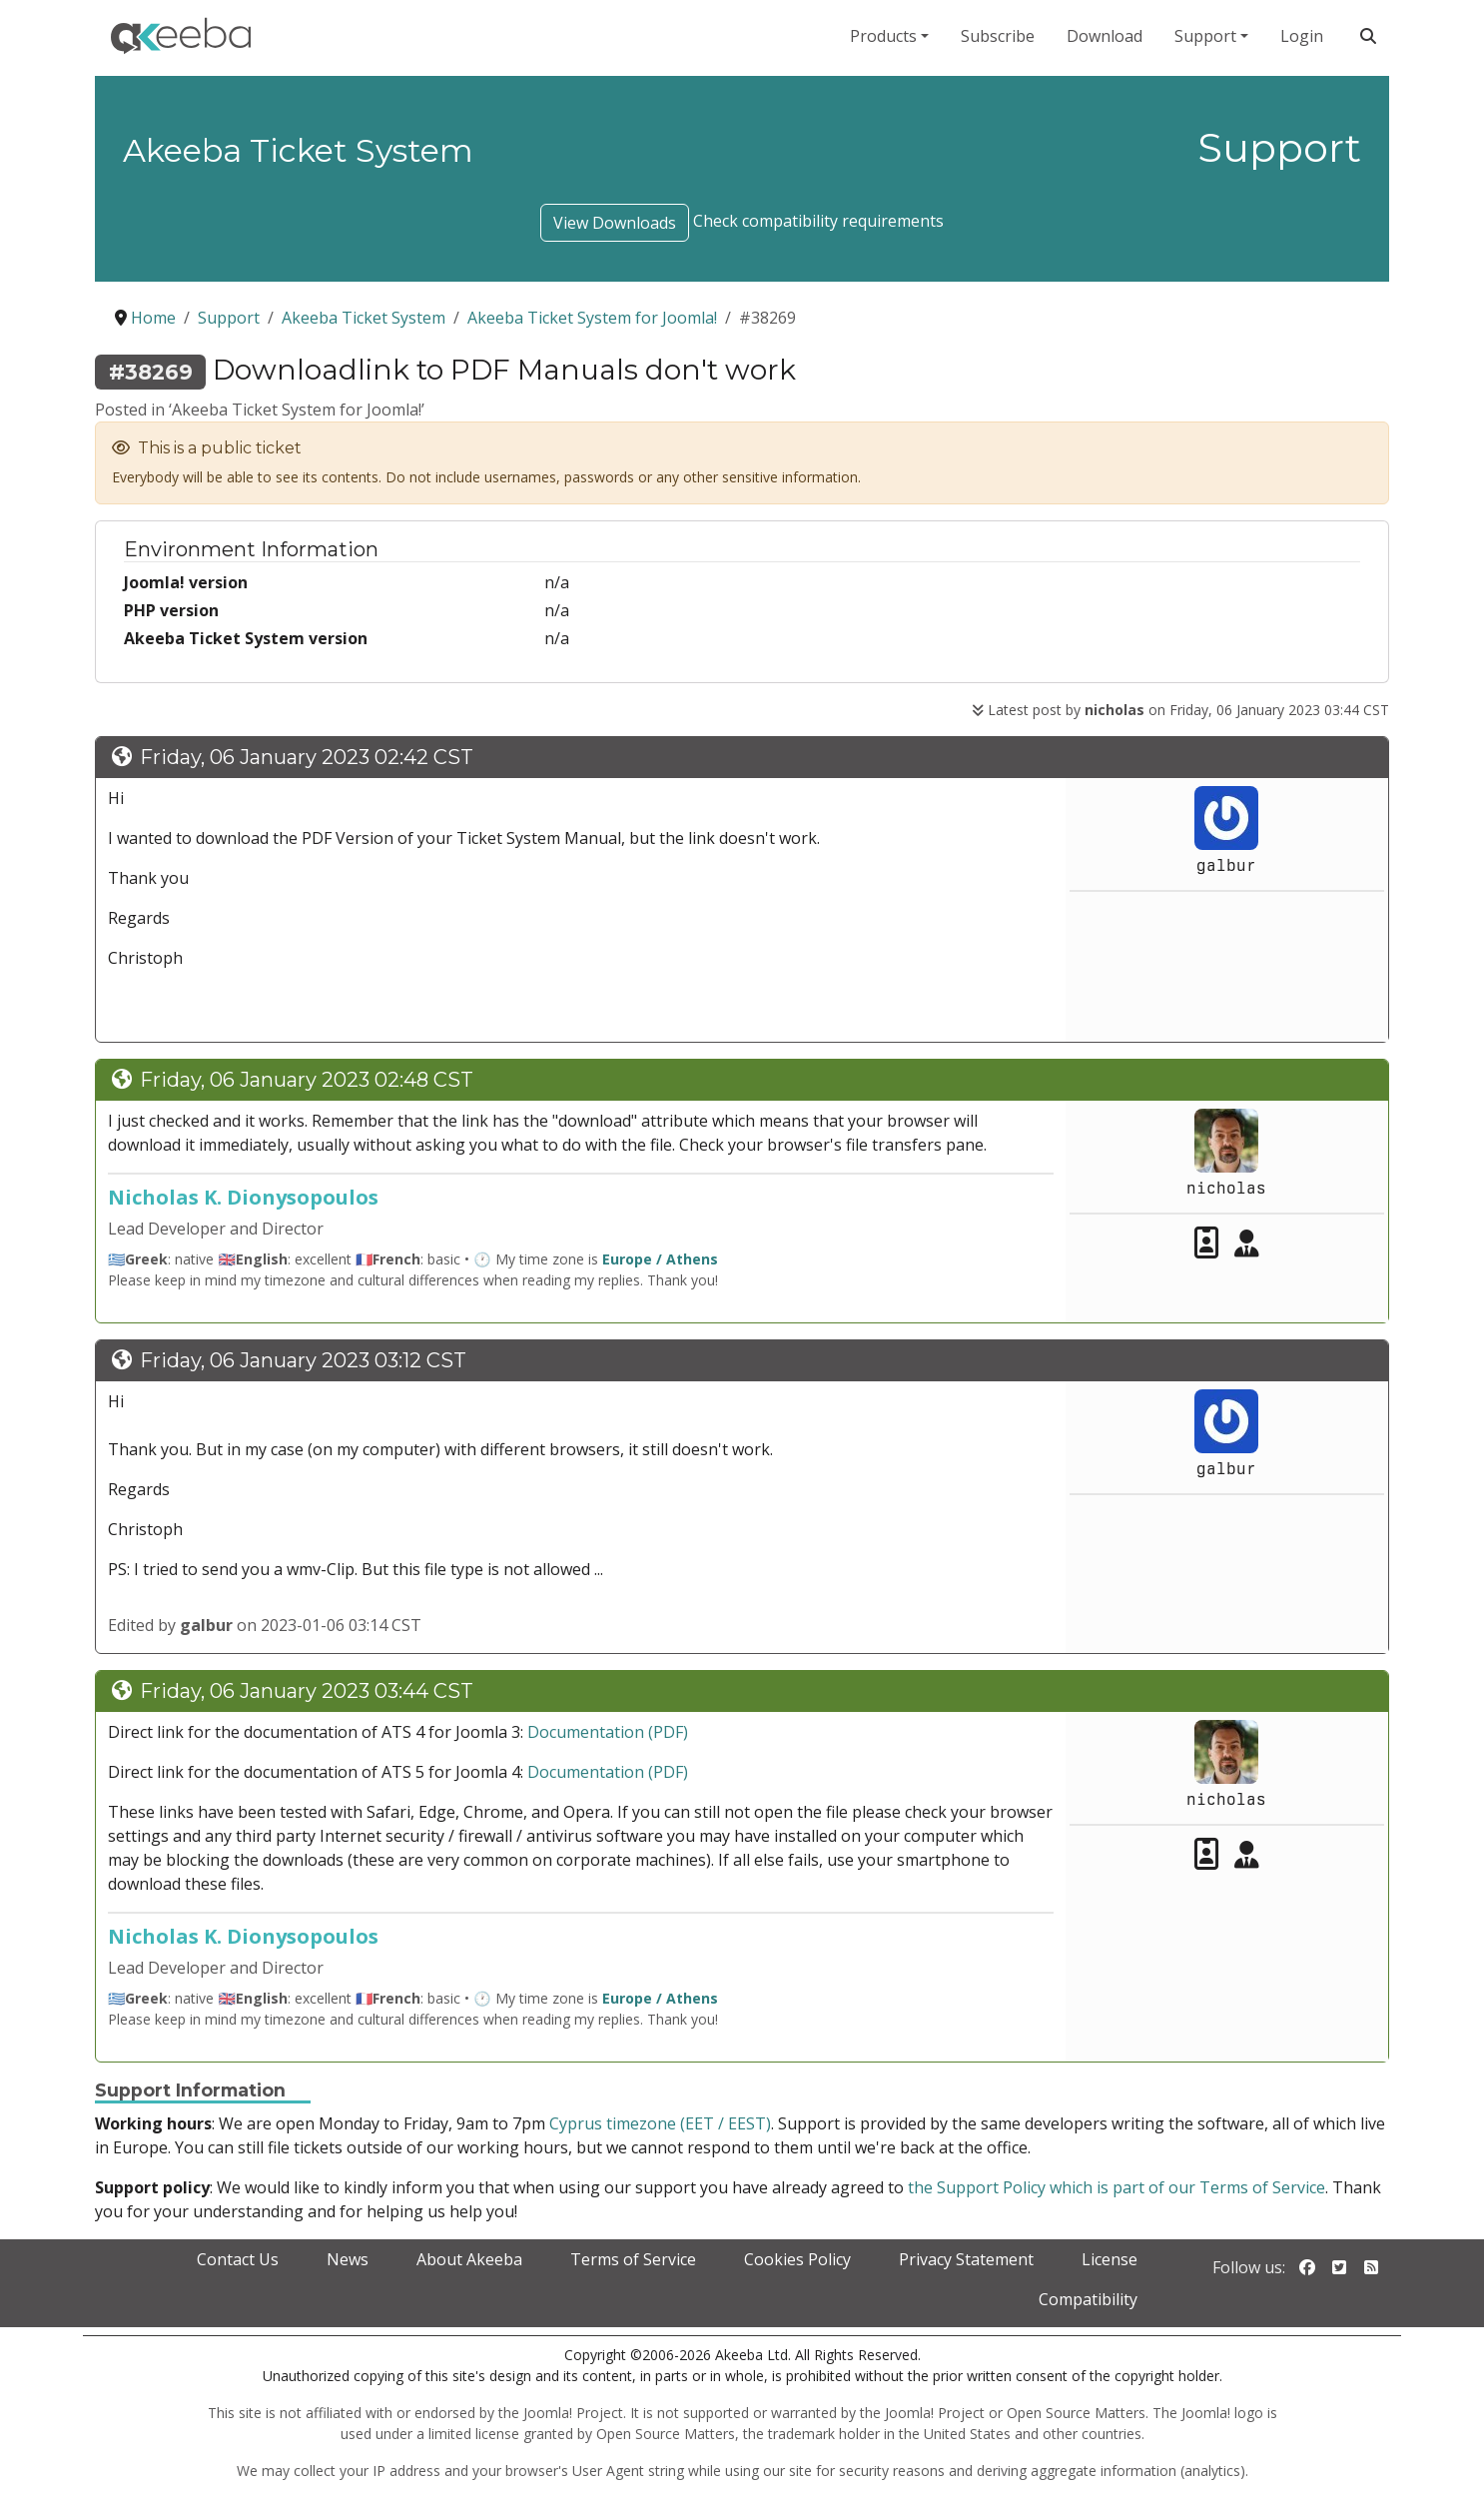 Image resolution: width=1484 pixels, height=2497 pixels. I want to click on Friday, 06 January 2023 03:12 CST, so click(303, 1360).